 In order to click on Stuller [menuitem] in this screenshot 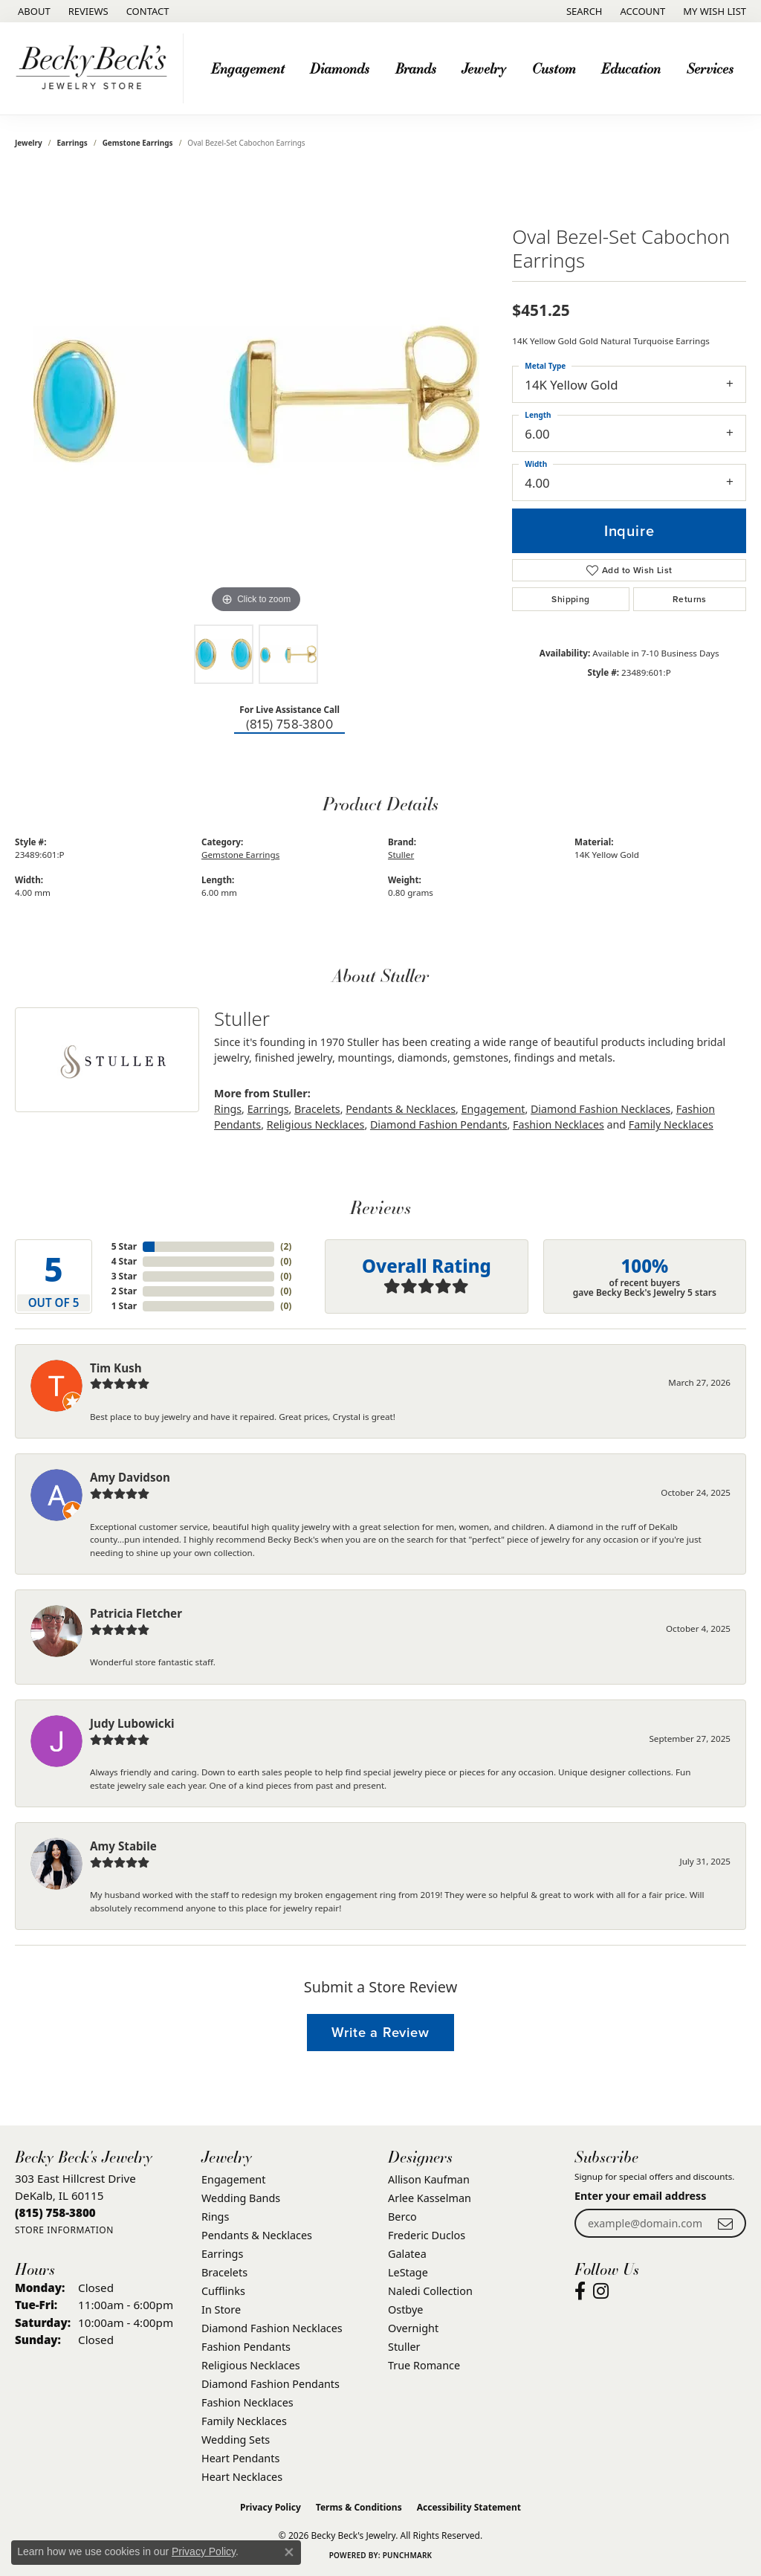, I will do `click(404, 2347)`.